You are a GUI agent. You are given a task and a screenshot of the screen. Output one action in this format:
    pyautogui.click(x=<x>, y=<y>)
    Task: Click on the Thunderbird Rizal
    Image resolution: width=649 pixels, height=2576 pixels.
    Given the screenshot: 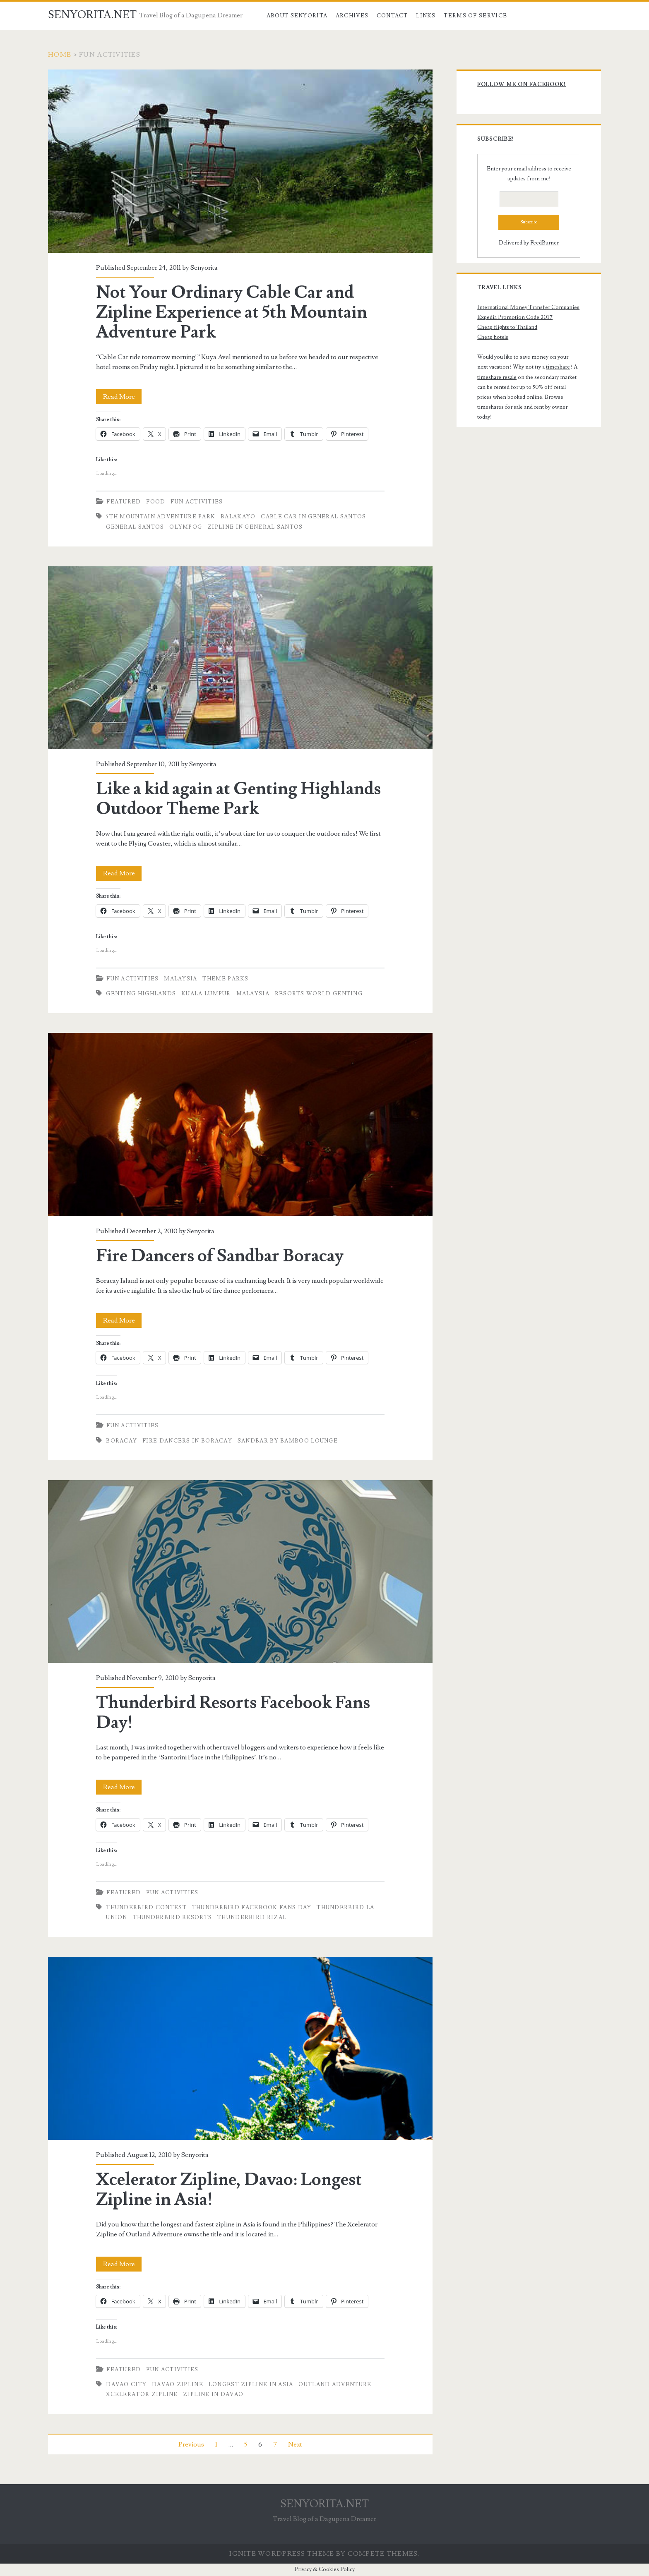 What is the action you would take?
    pyautogui.click(x=251, y=1917)
    